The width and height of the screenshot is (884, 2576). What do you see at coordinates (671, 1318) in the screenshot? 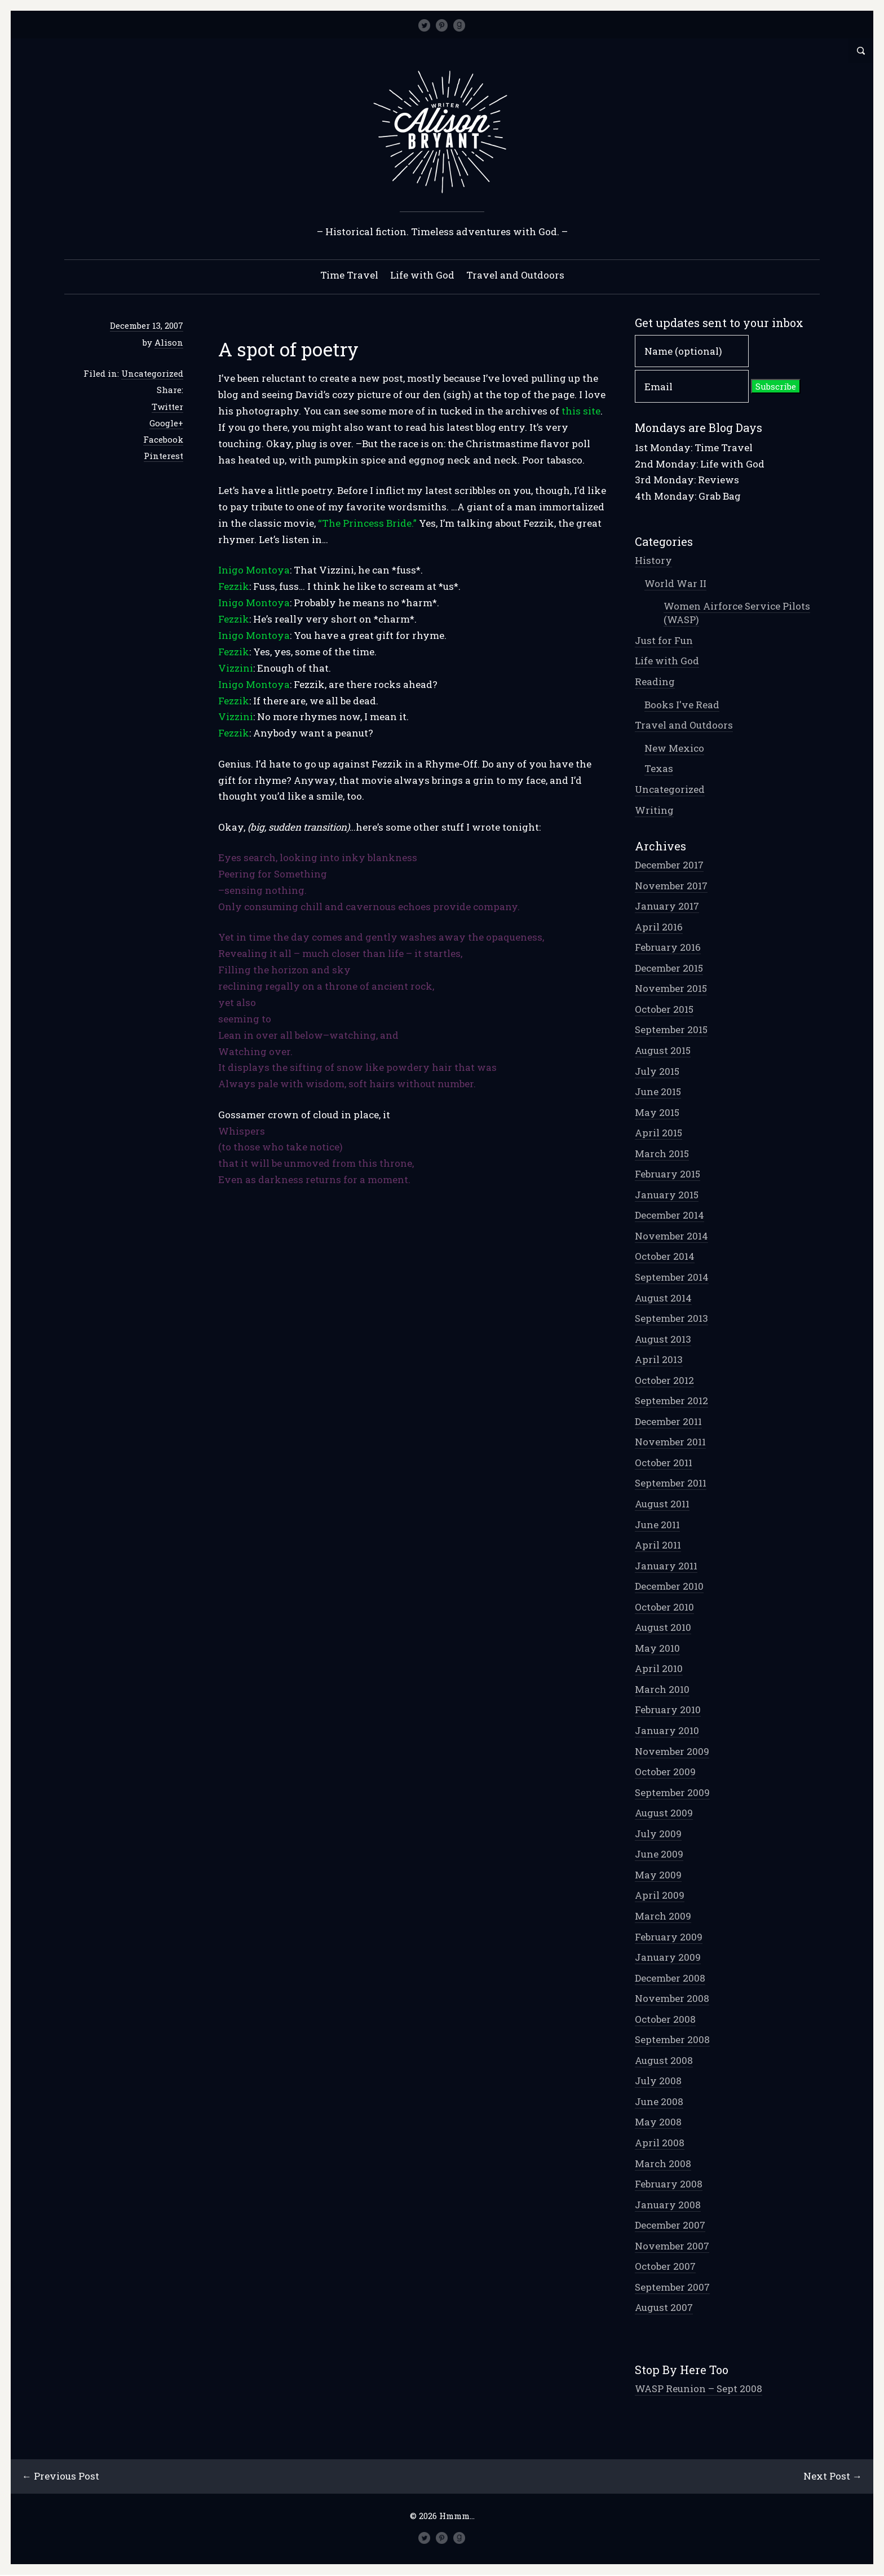
I see `September 2013` at bounding box center [671, 1318].